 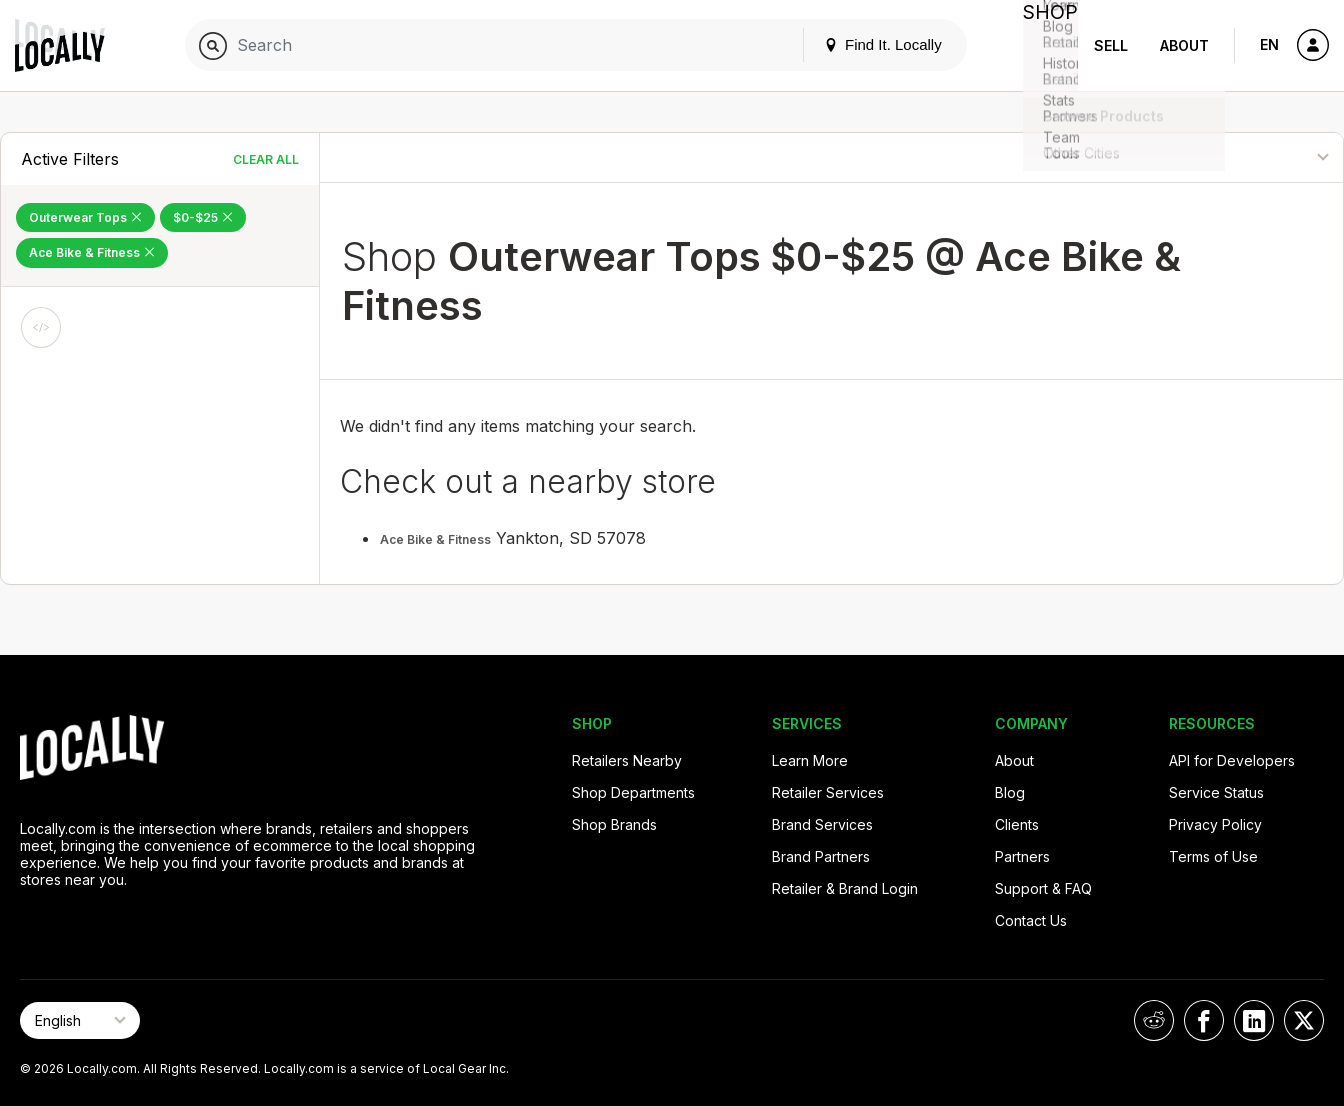 What do you see at coordinates (1304, 1020) in the screenshot?
I see `[Locally on X]` at bounding box center [1304, 1020].